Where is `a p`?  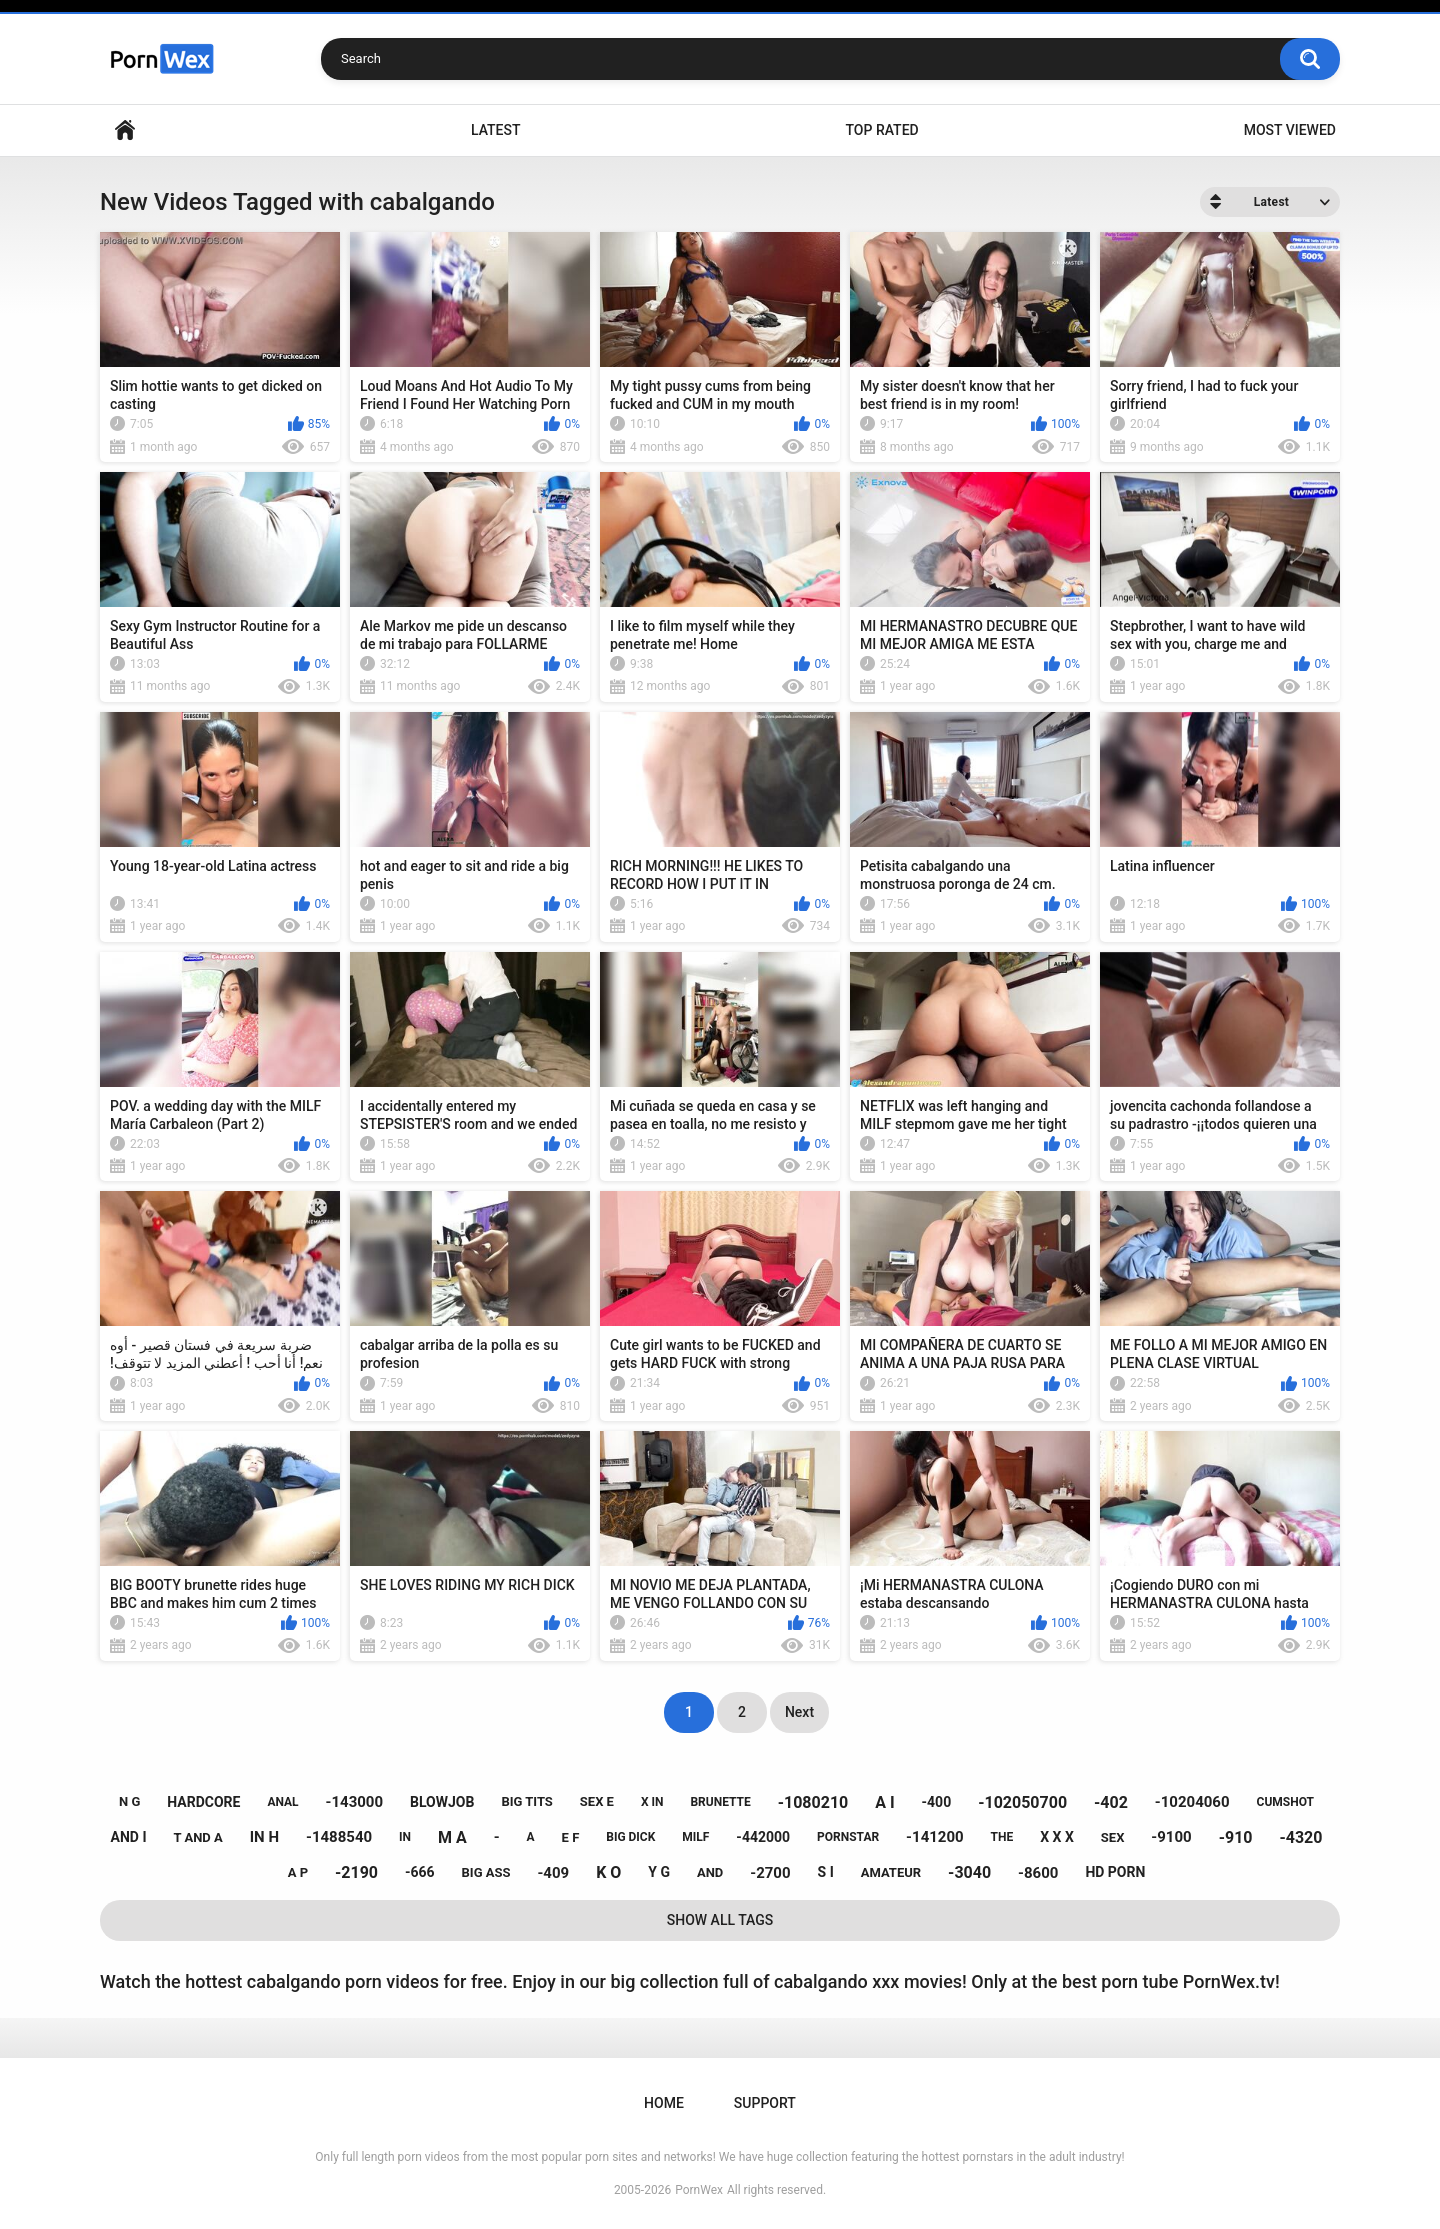 a p is located at coordinates (298, 1872).